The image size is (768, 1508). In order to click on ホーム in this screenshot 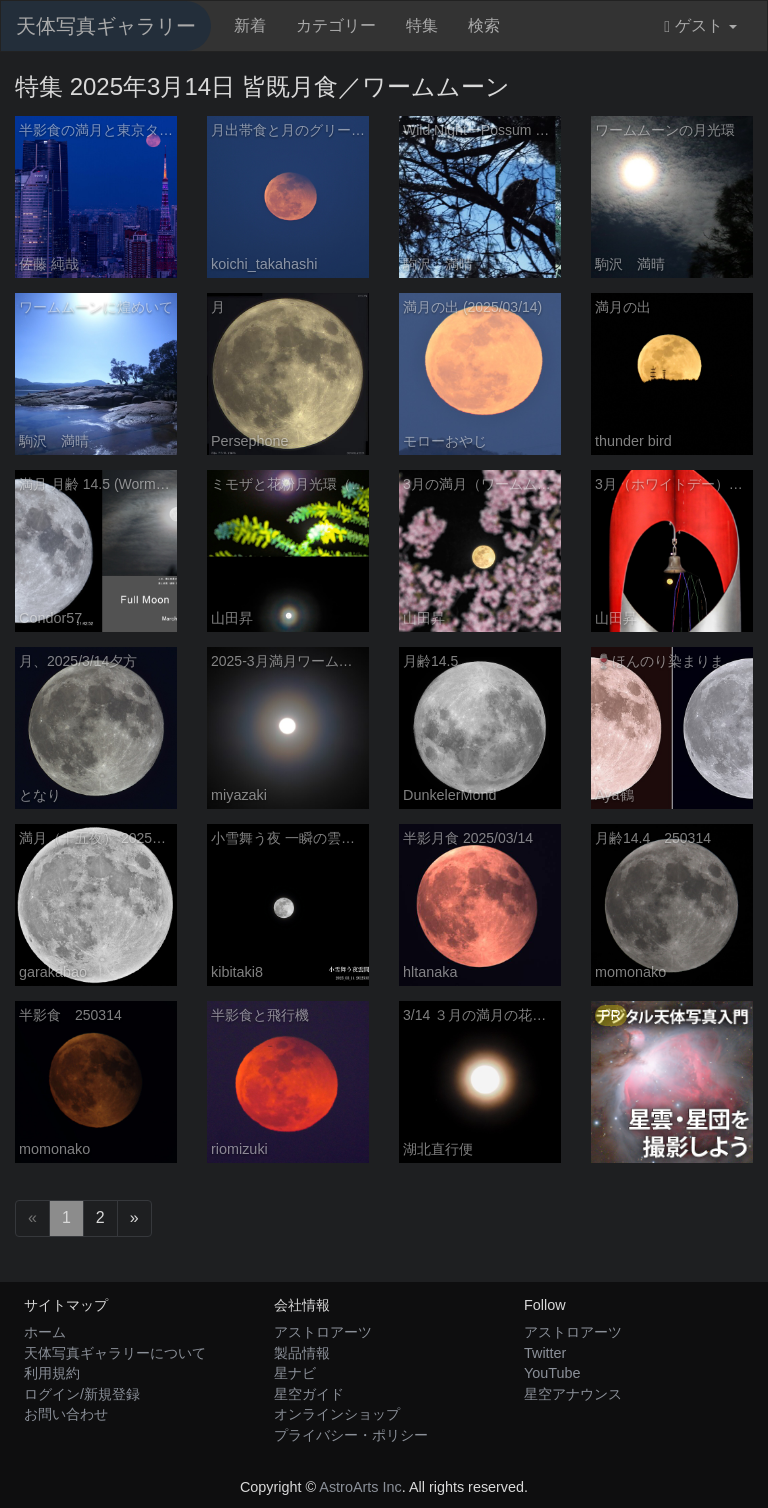, I will do `click(45, 1332)`.